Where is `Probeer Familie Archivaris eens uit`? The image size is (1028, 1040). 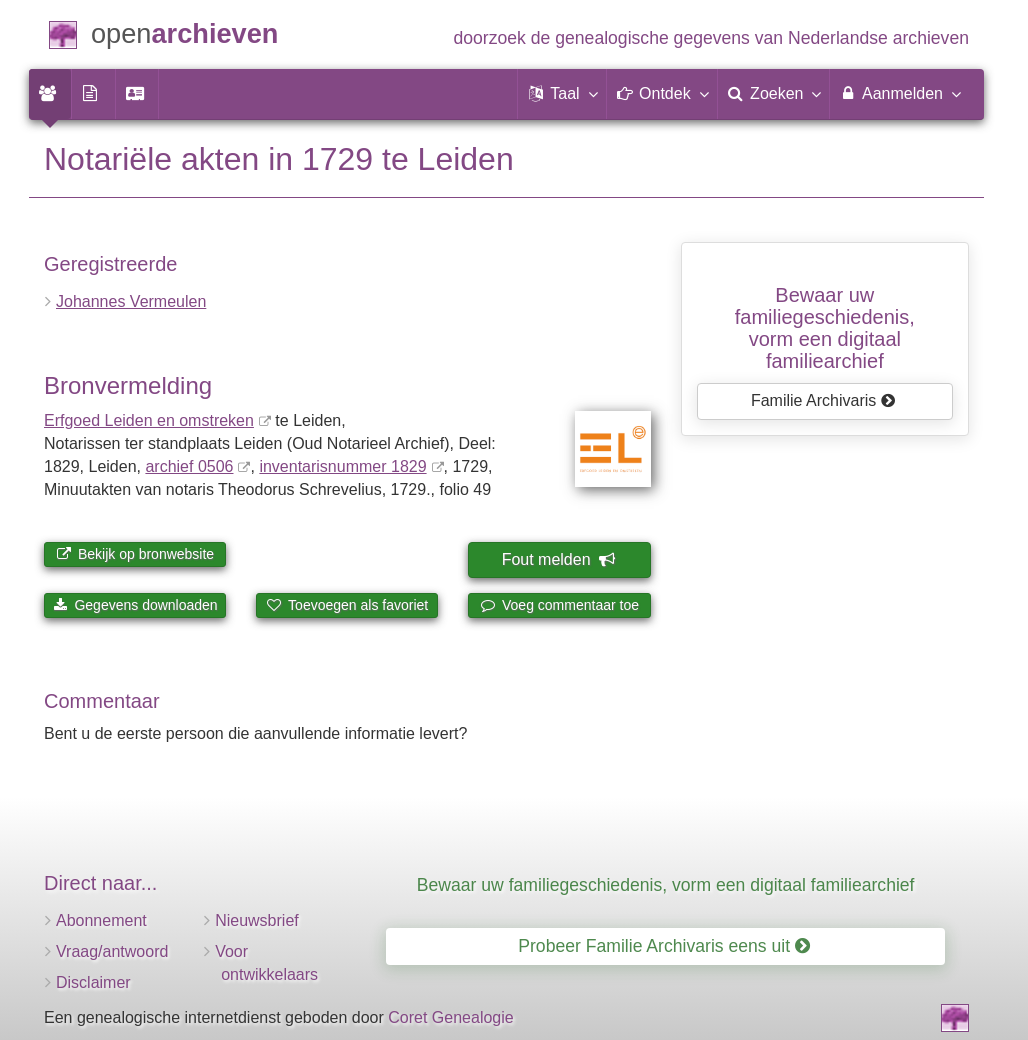
Probeer Familie Archivaris eens uit is located at coordinates (664, 946).